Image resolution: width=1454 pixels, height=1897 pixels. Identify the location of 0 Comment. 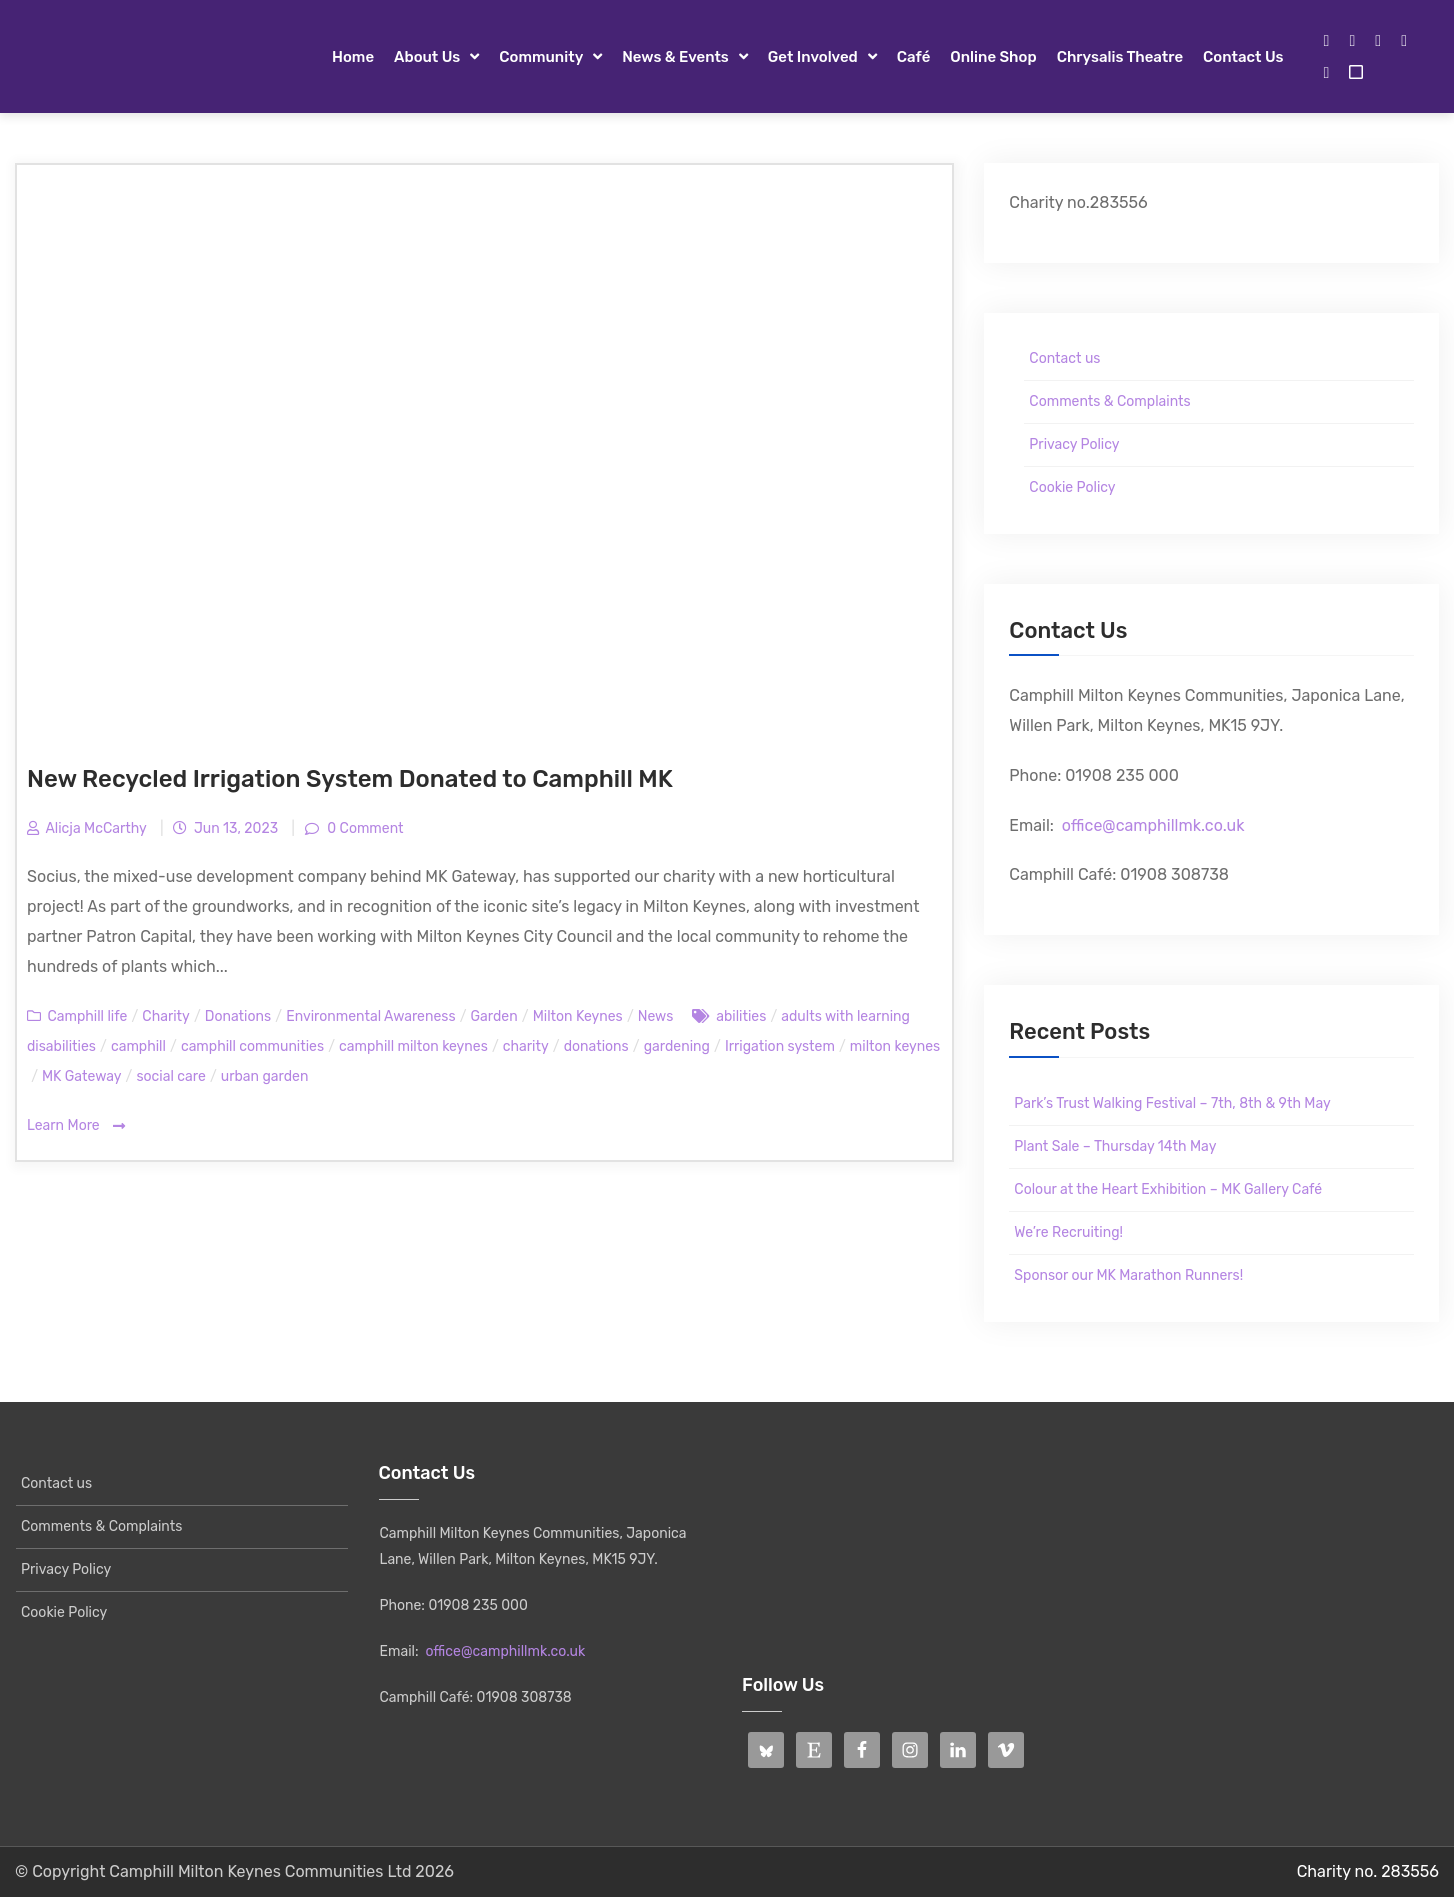
(364, 828).